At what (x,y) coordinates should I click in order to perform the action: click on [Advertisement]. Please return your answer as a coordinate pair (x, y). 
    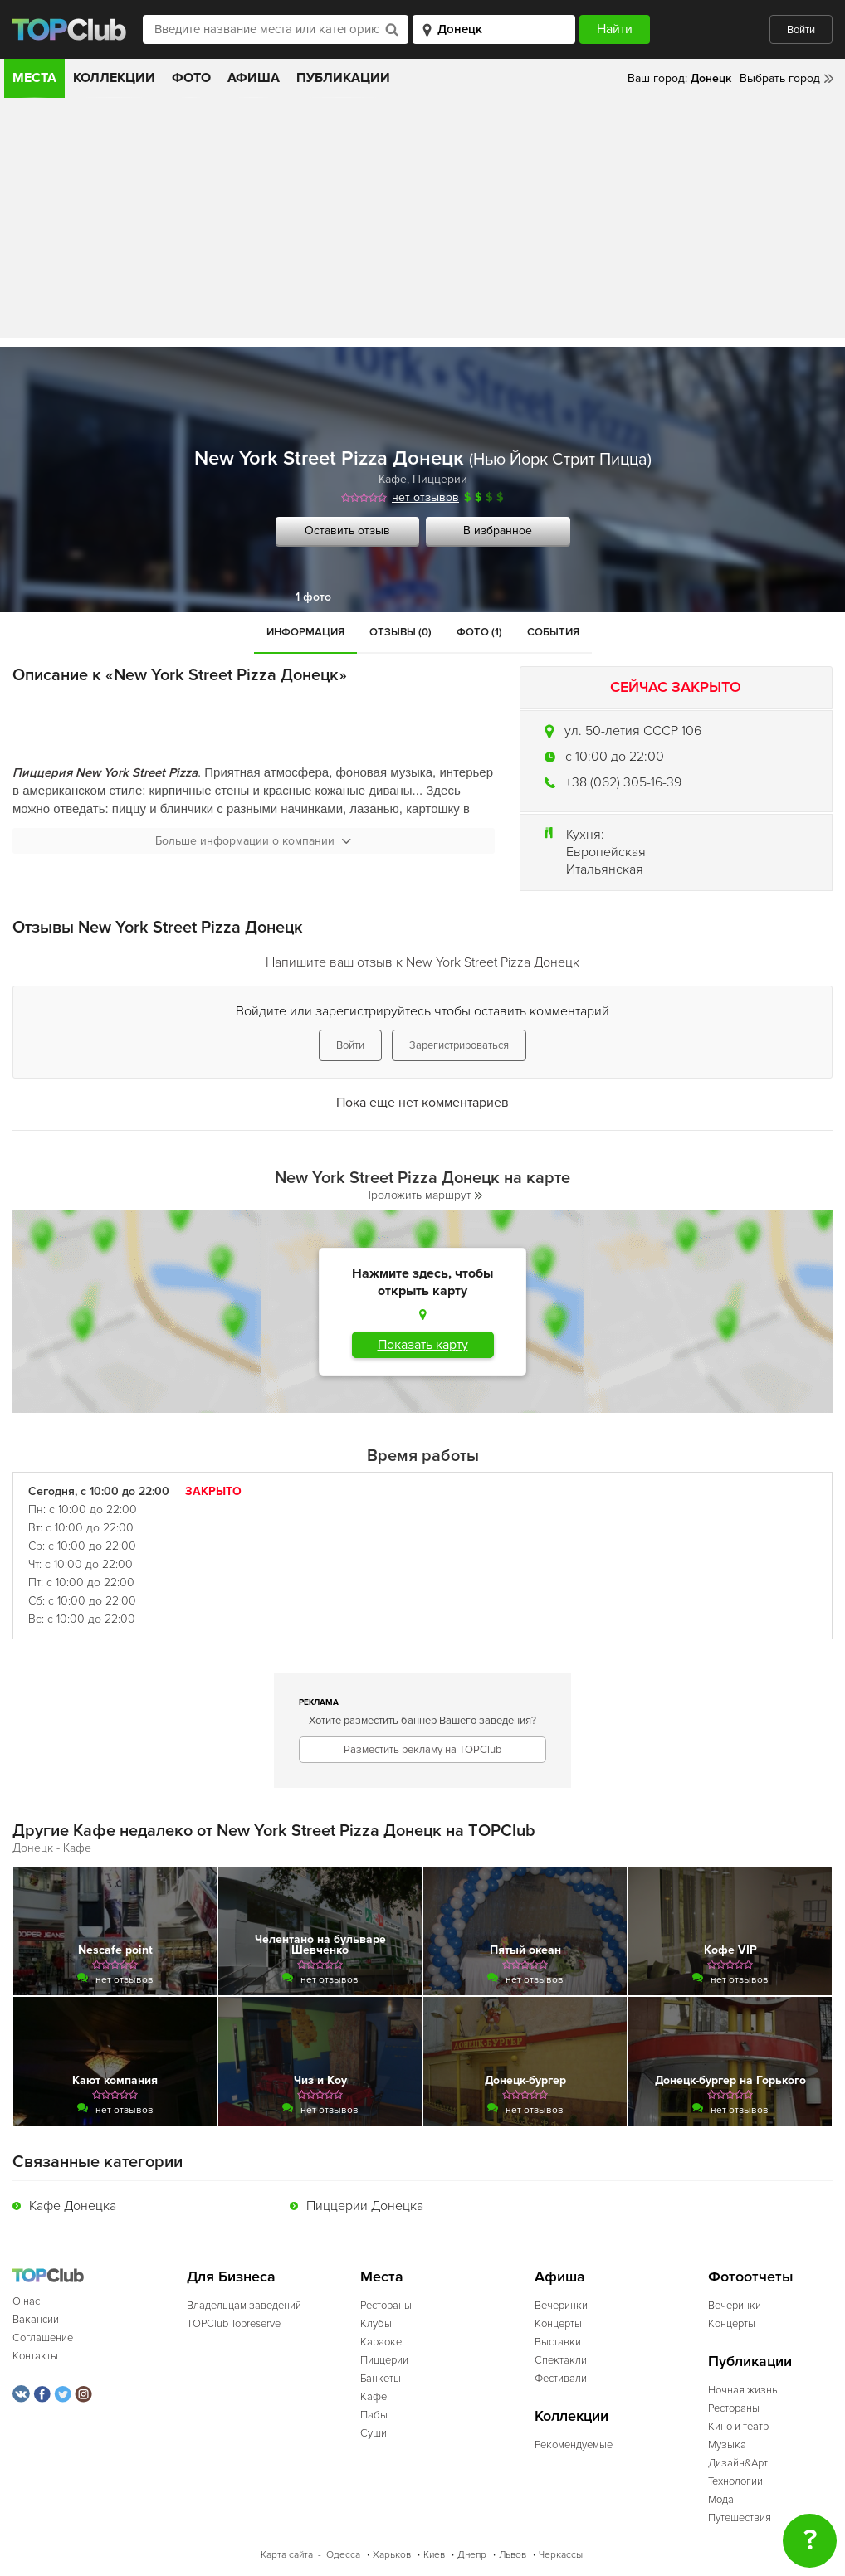
    Looking at the image, I should click on (422, 222).